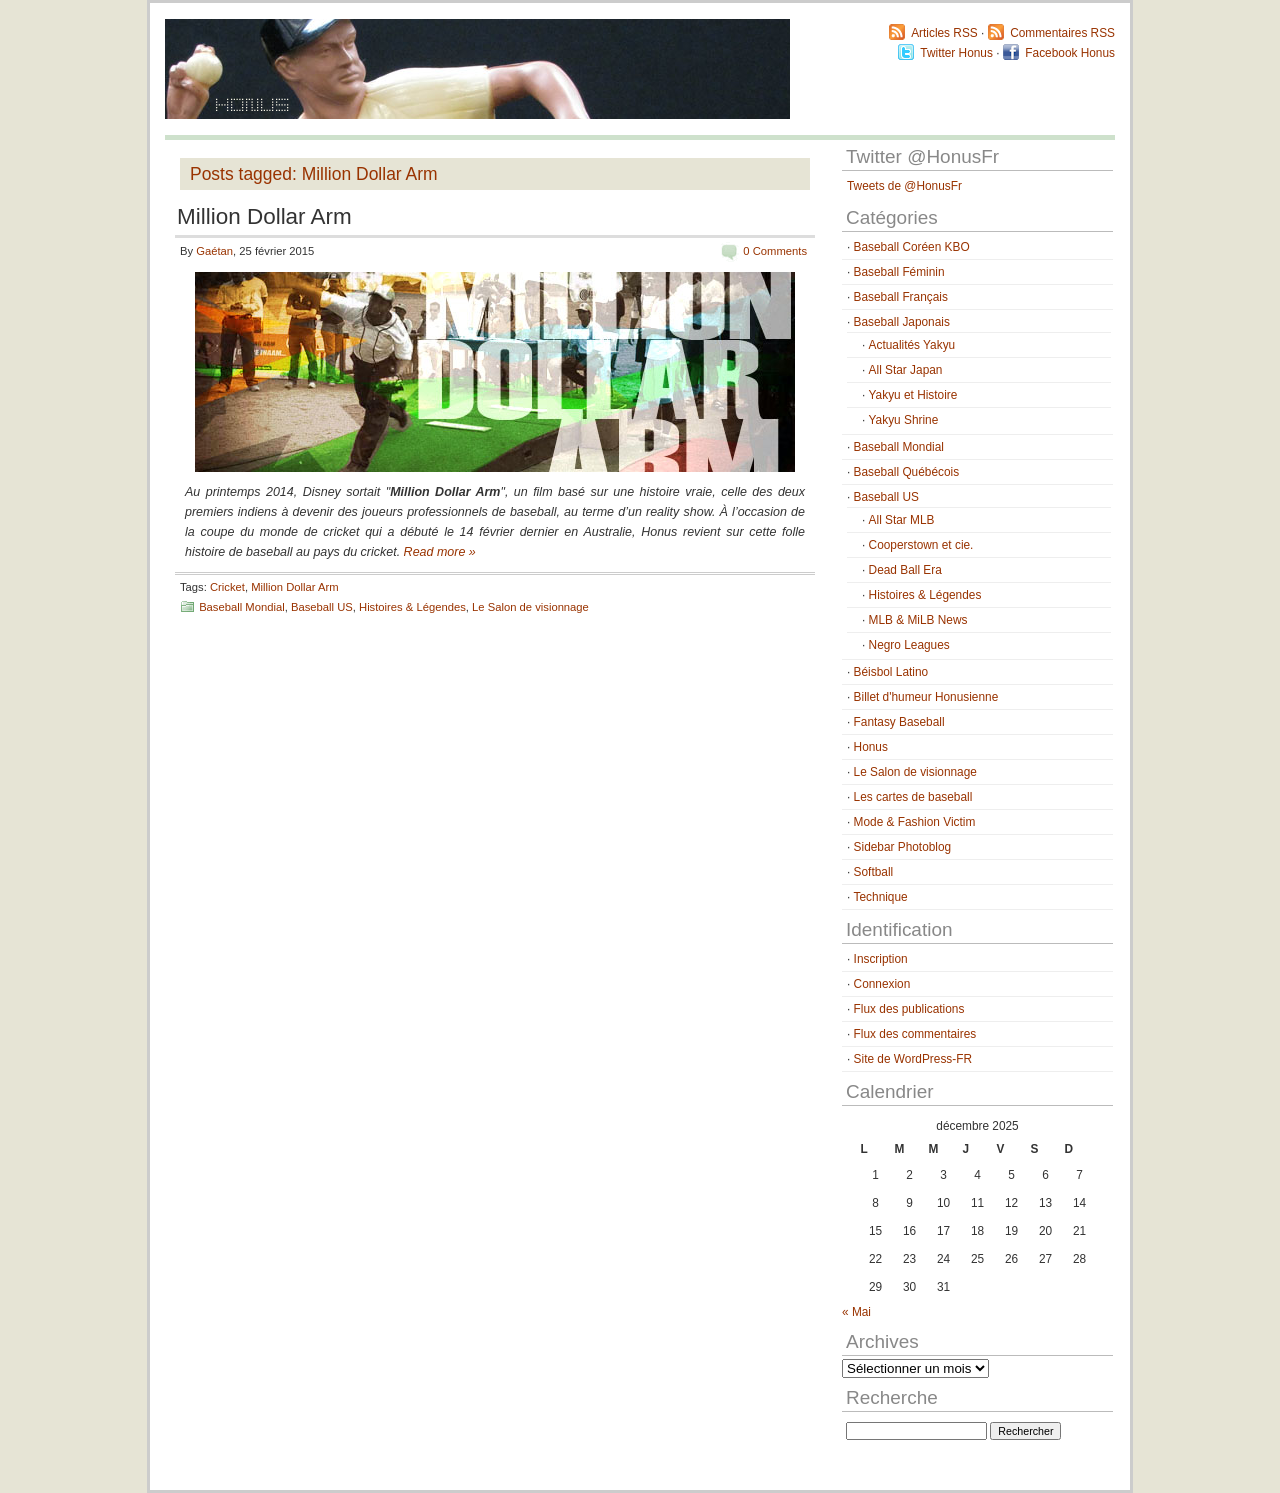 This screenshot has width=1280, height=1493. I want to click on Yakyu Shrine, so click(904, 420).